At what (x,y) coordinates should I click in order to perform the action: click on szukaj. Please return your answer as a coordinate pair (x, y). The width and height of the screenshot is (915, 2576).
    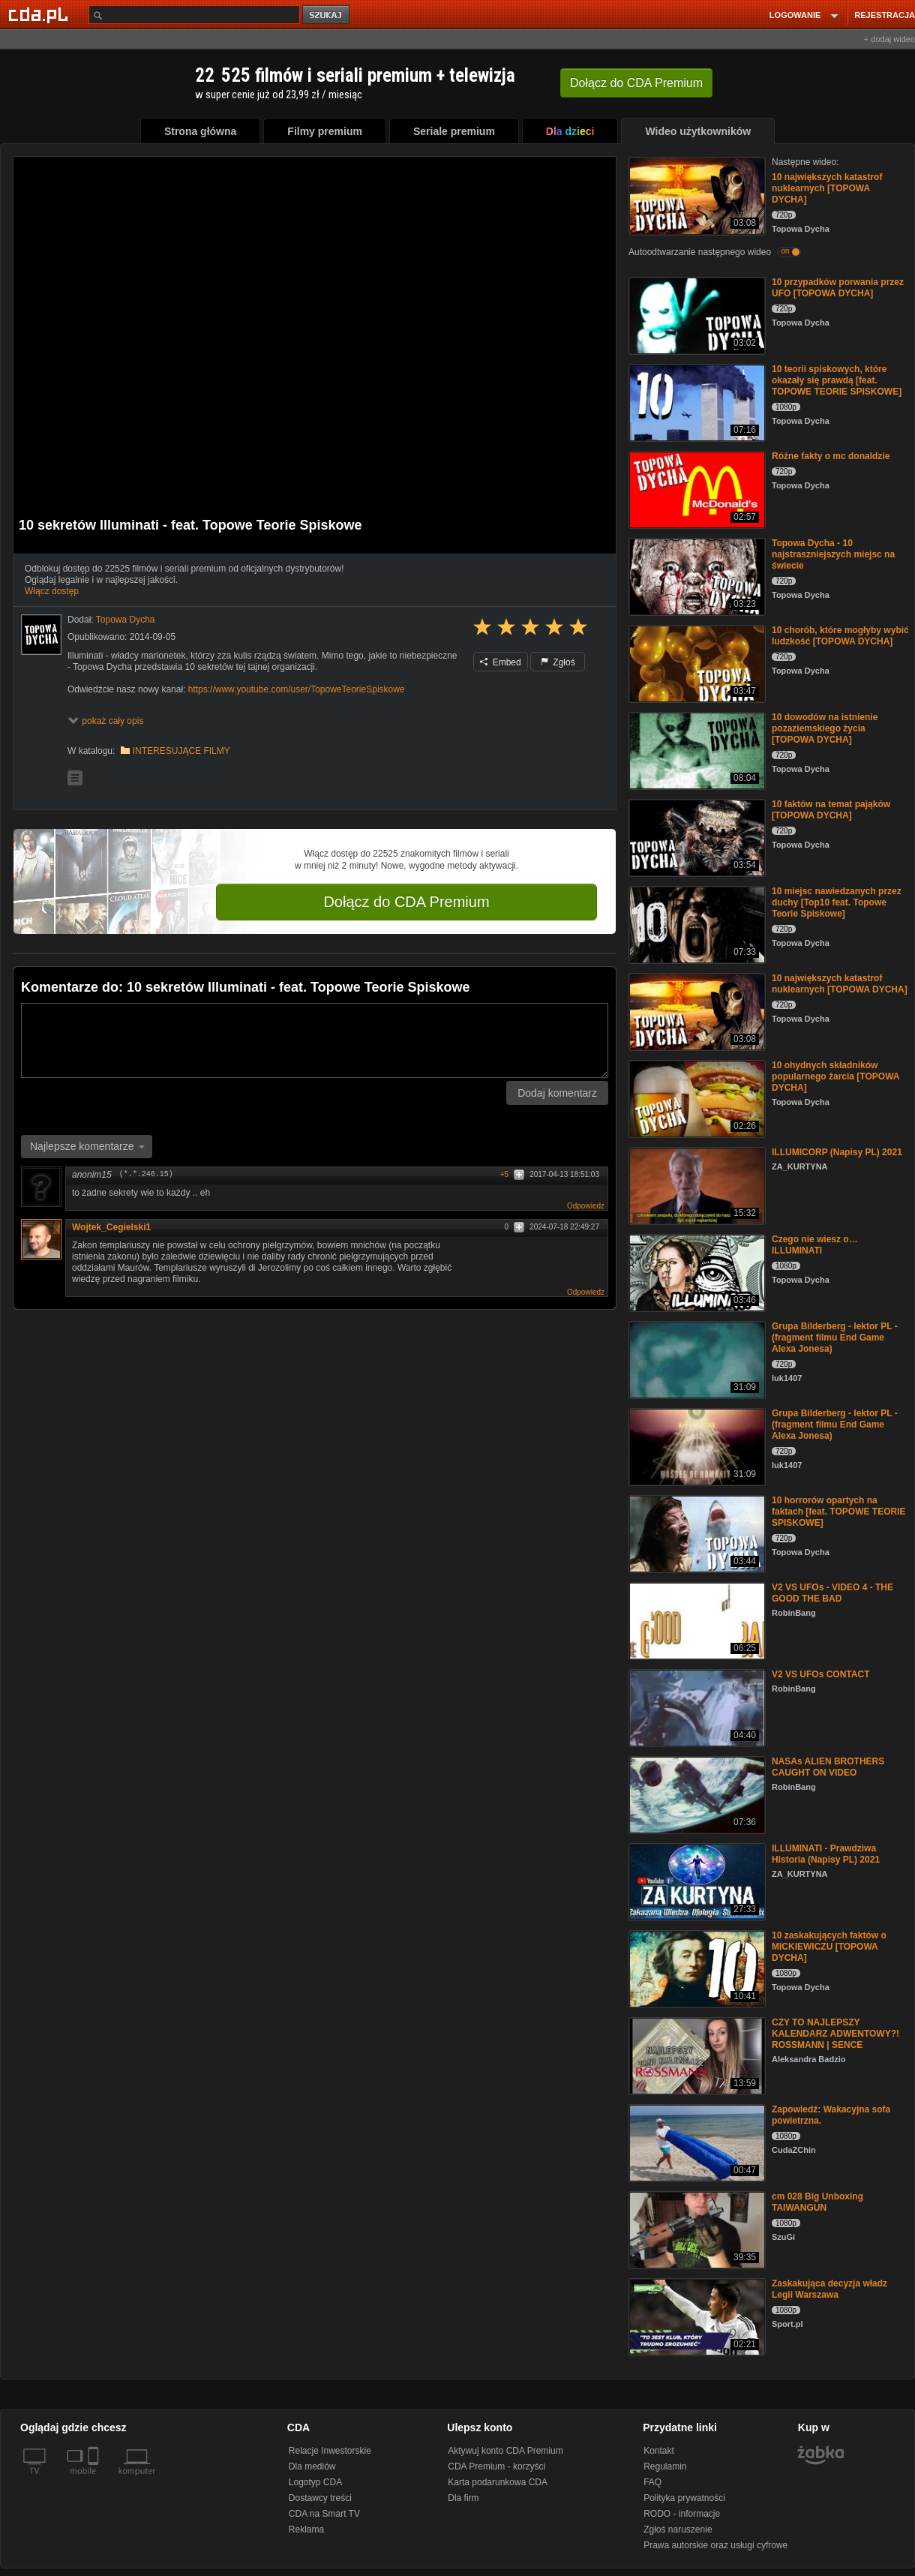
    Looking at the image, I should click on (327, 15).